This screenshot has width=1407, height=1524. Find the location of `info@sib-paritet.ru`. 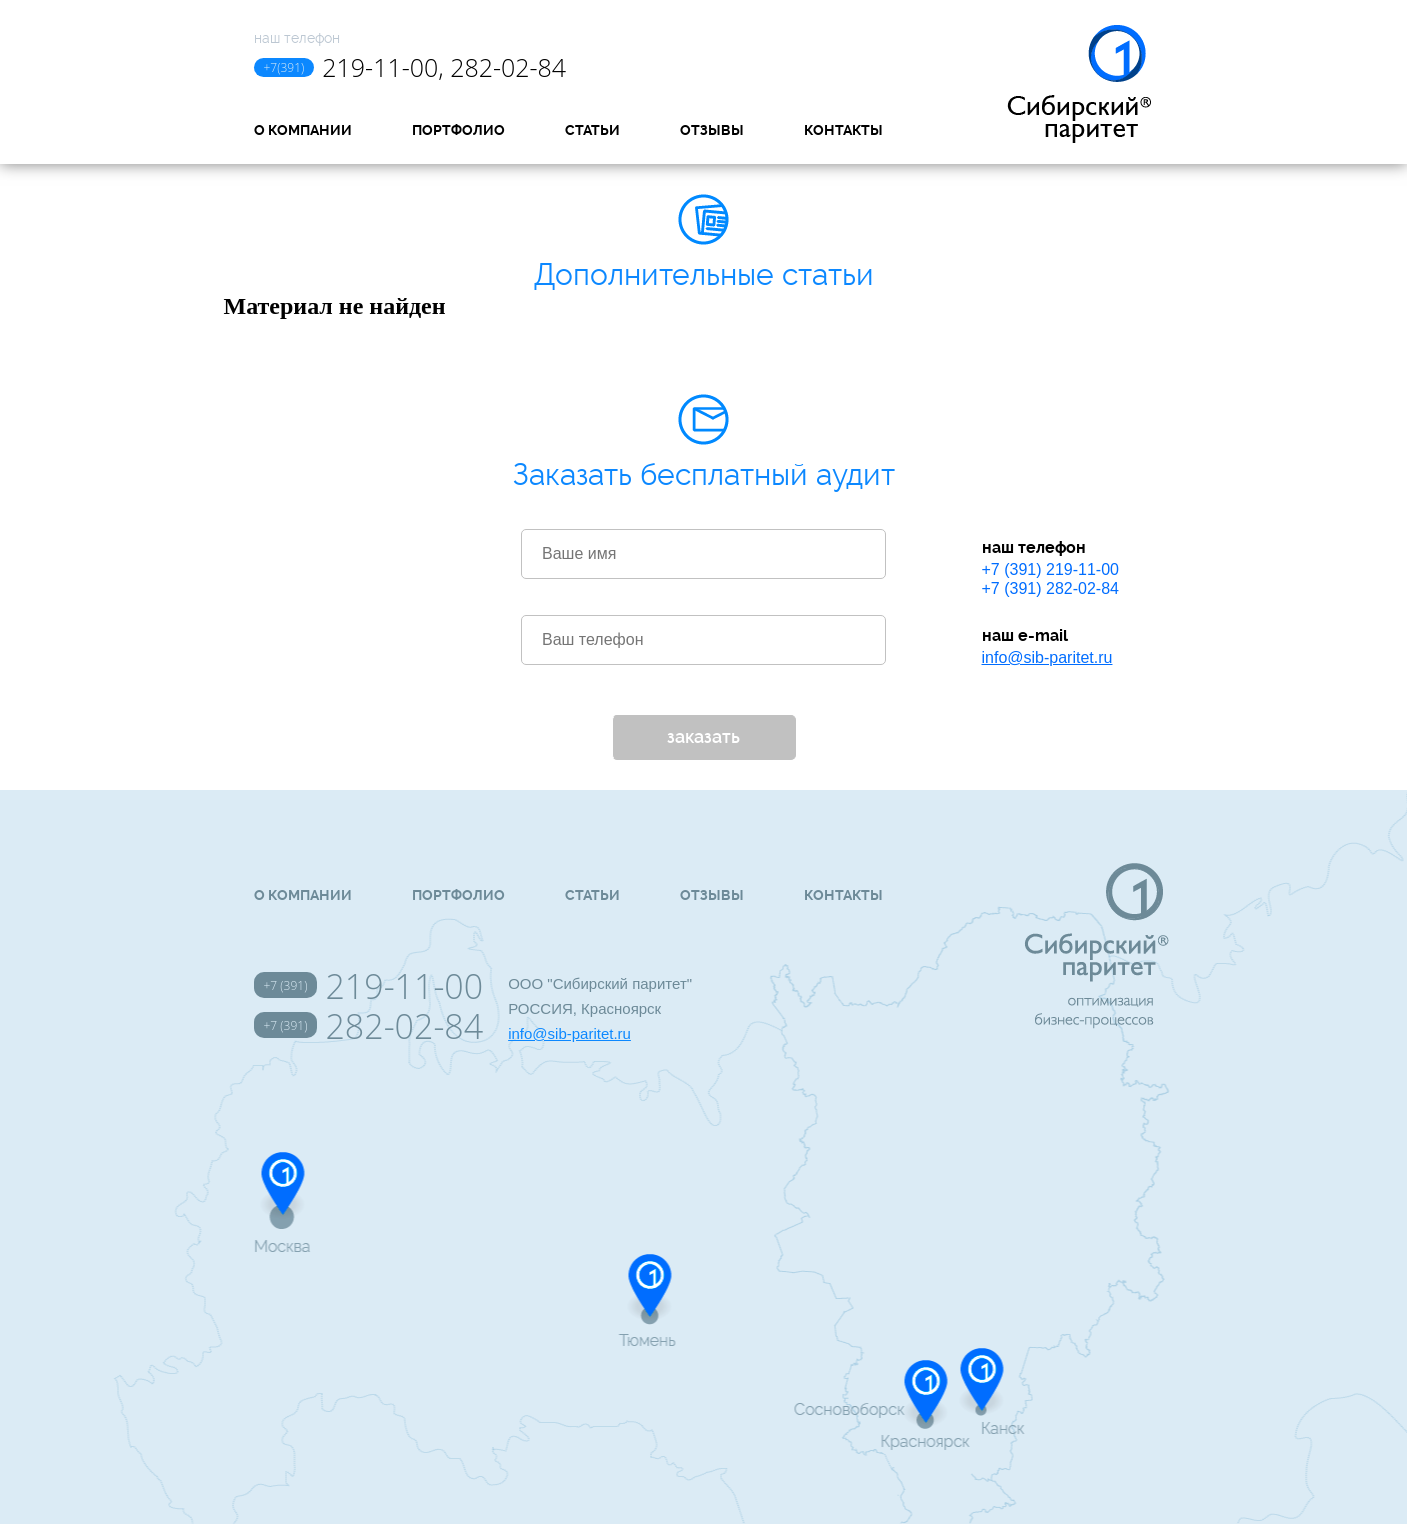

info@sib-paritet.ru is located at coordinates (1047, 657).